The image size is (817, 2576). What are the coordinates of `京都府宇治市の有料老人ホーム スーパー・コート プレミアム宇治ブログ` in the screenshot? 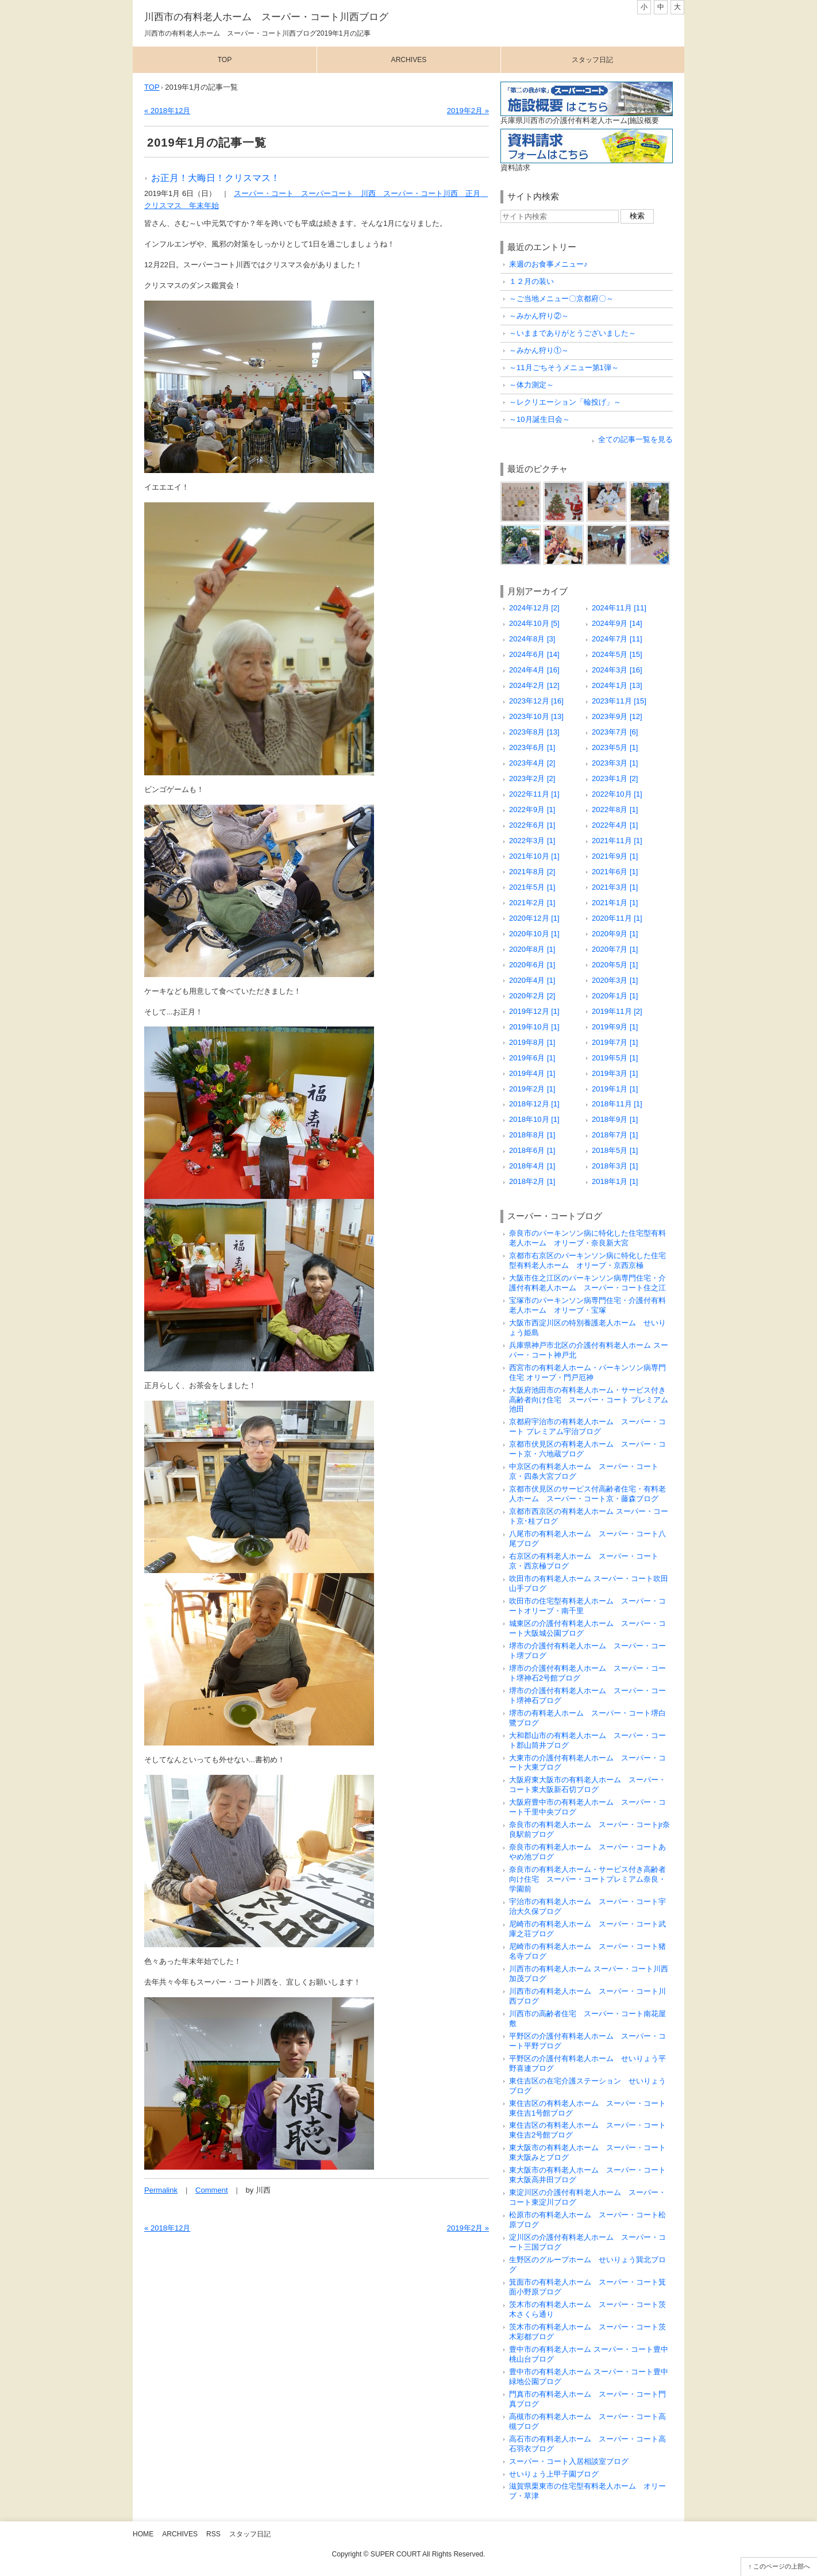 It's located at (587, 1426).